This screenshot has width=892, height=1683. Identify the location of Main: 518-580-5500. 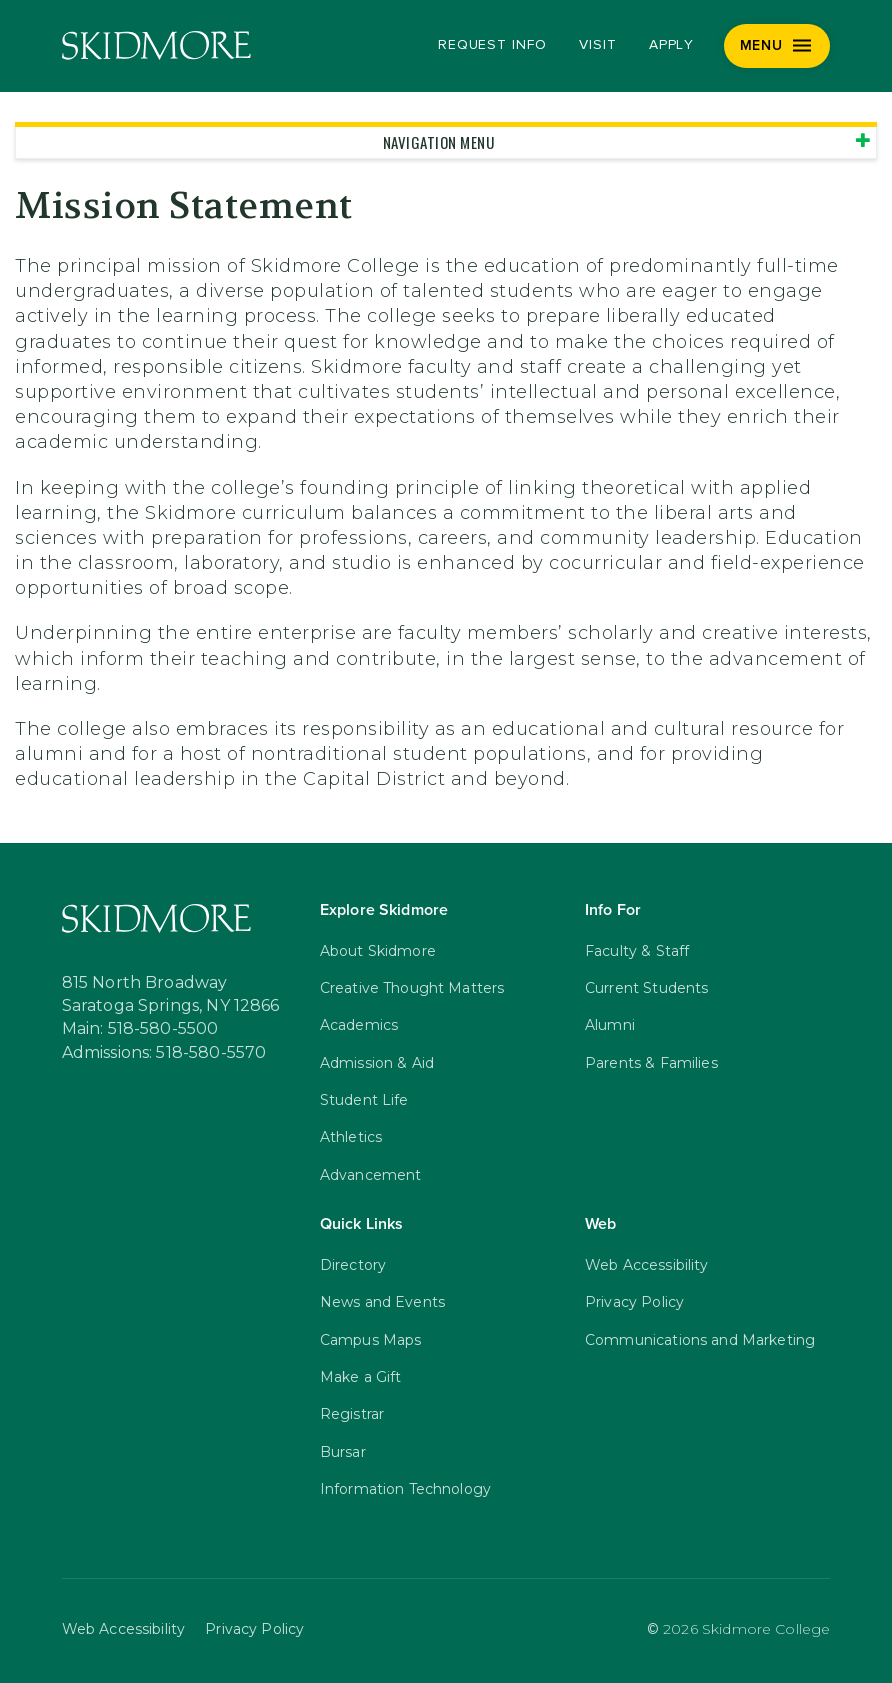
(140, 1029).